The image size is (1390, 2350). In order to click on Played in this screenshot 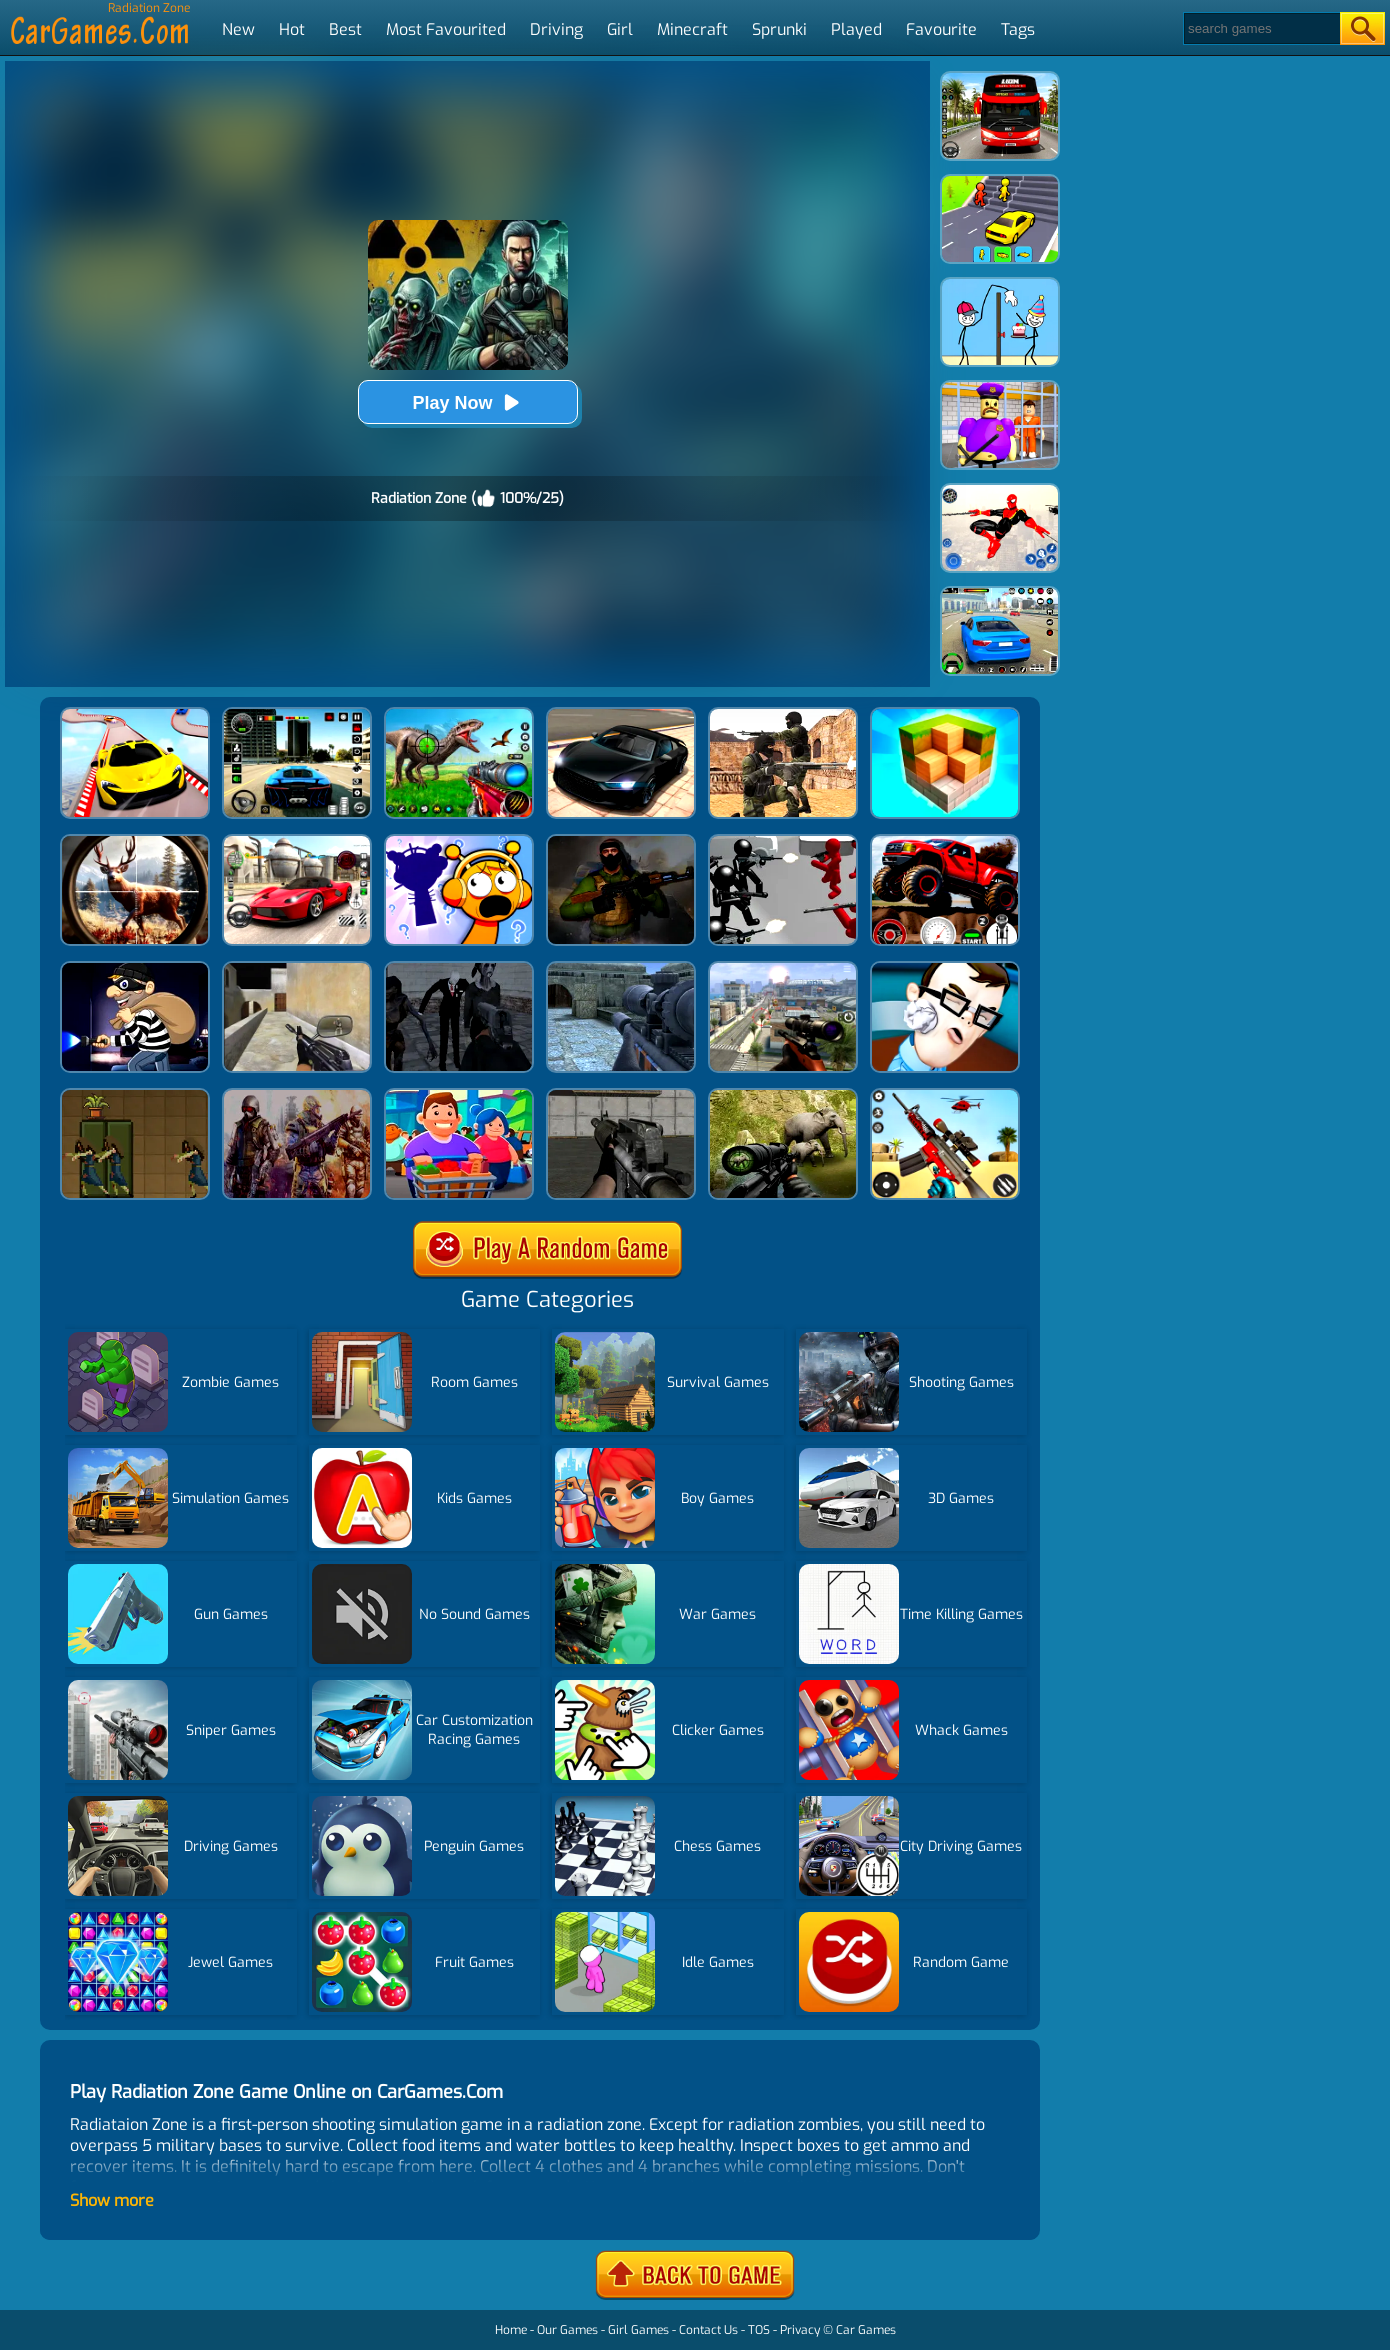, I will do `click(856, 29)`.